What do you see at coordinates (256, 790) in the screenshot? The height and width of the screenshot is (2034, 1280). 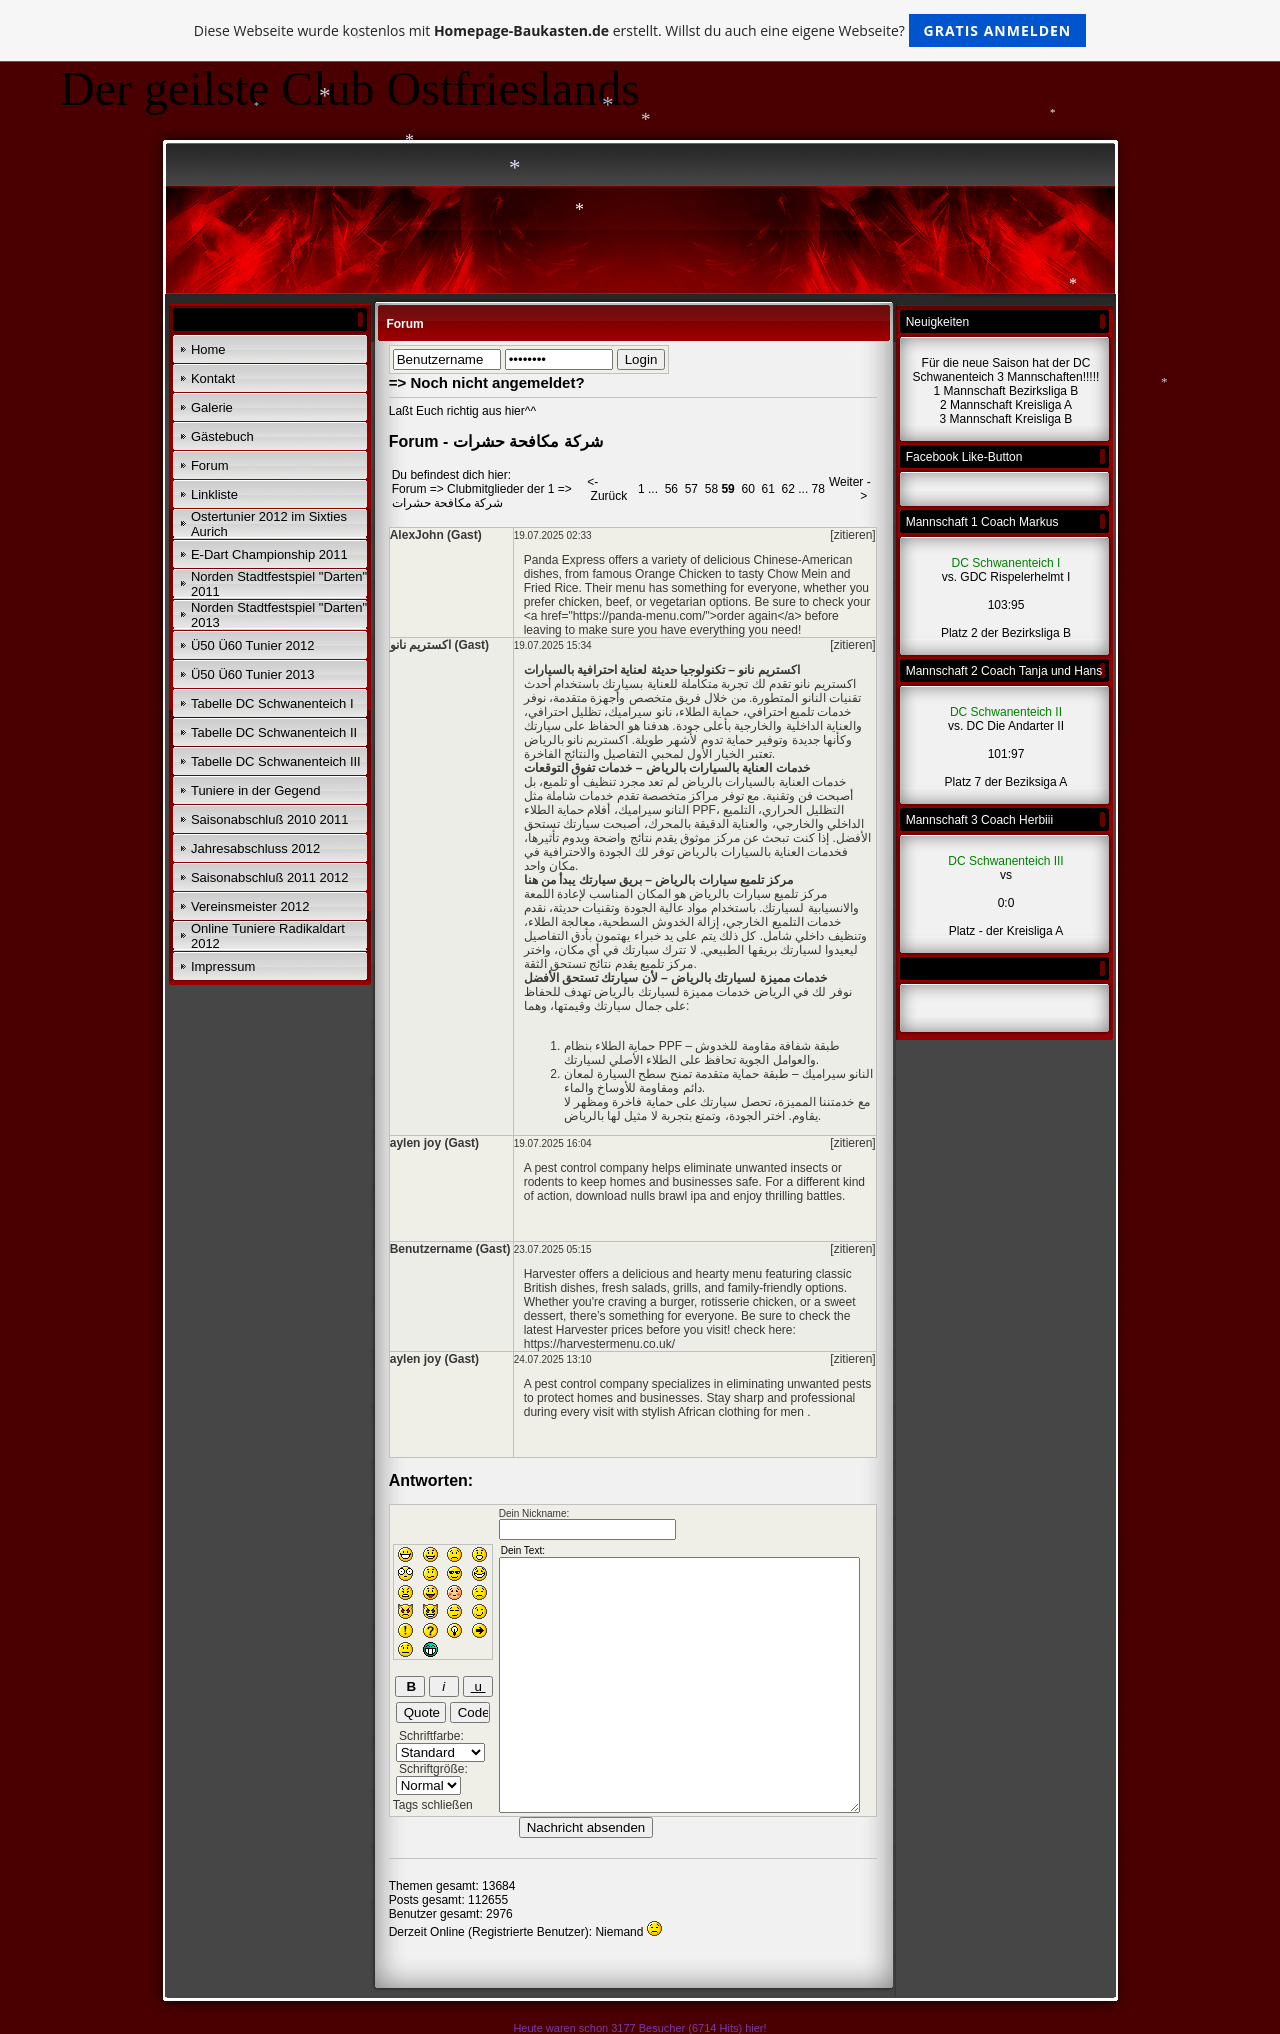 I see `Tuniere in der Gegend` at bounding box center [256, 790].